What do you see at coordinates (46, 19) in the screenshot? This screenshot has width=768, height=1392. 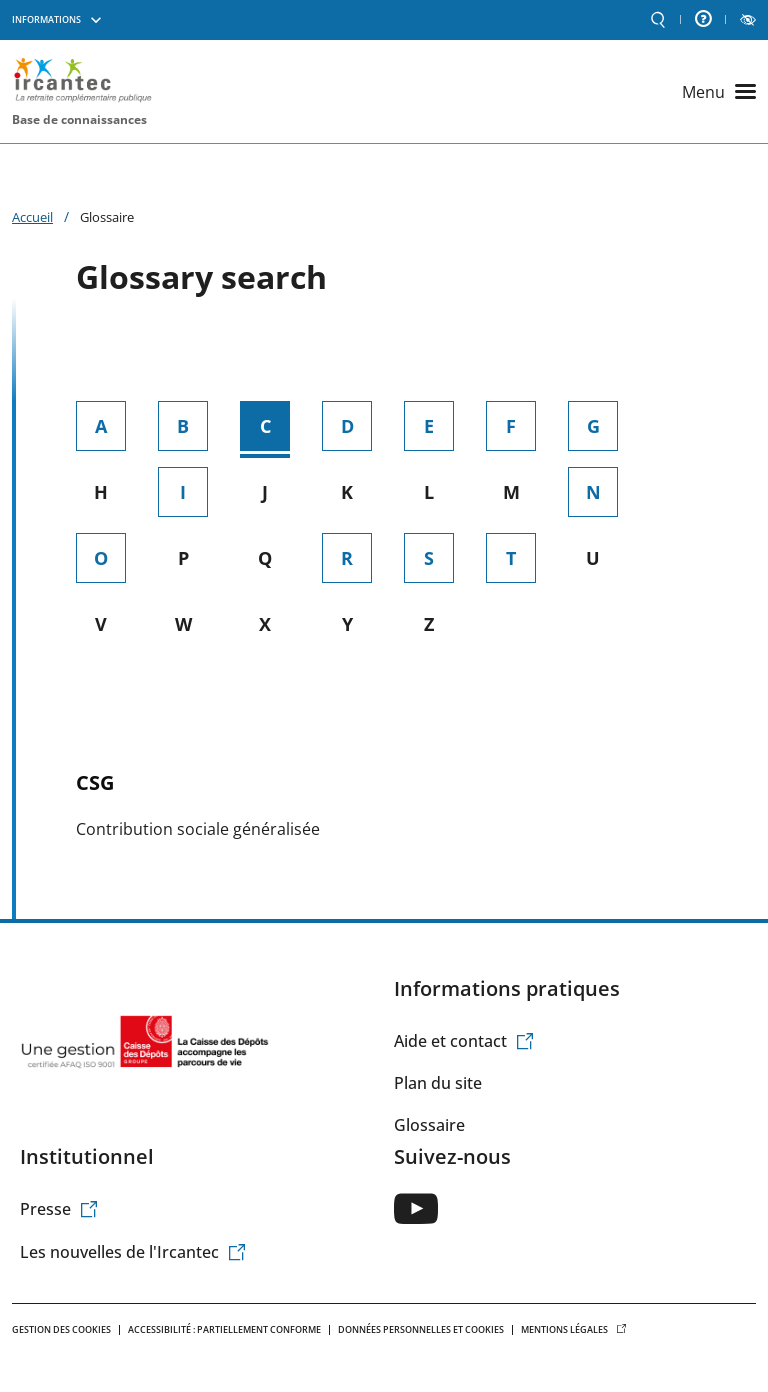 I see `Informations` at bounding box center [46, 19].